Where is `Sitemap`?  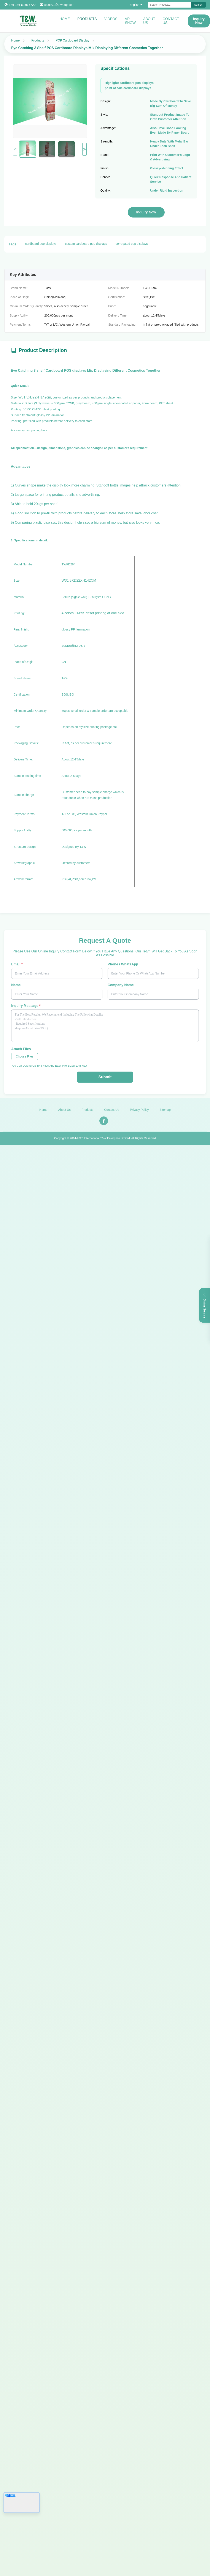
Sitemap is located at coordinates (165, 1112).